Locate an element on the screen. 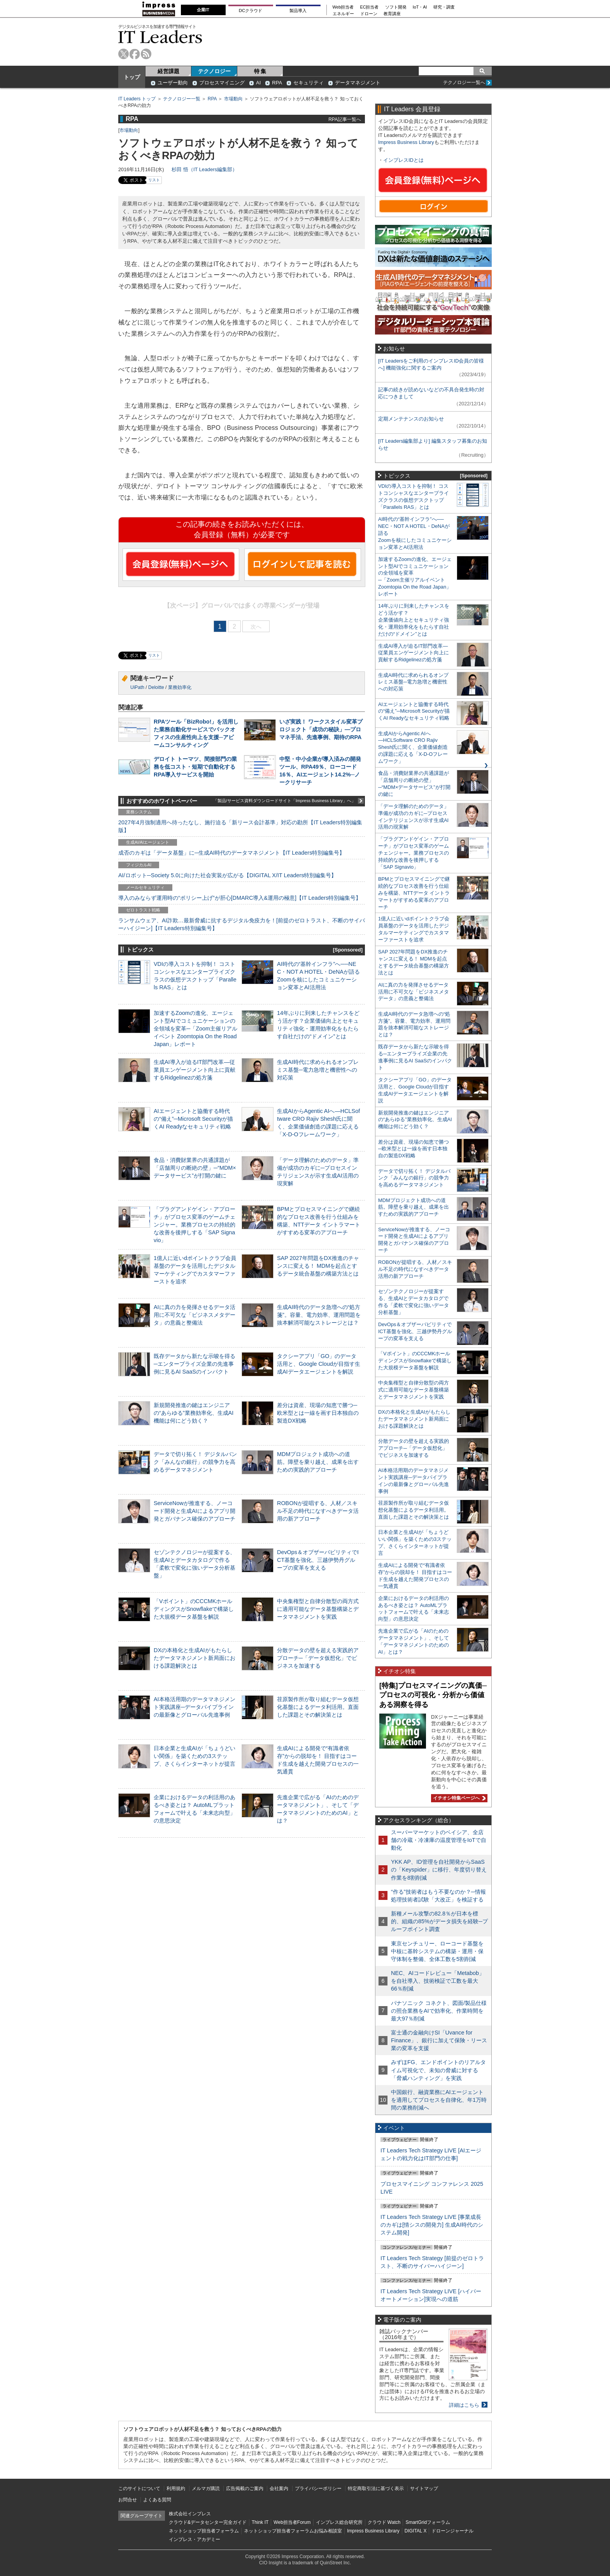 Image resolution: width=610 pixels, height=2576 pixels. 生成AI時代のデータ急増への“処方箋”。容量、電力効率、運用問題を抜本解消可能なストレージとは？ is located at coordinates (319, 1315).